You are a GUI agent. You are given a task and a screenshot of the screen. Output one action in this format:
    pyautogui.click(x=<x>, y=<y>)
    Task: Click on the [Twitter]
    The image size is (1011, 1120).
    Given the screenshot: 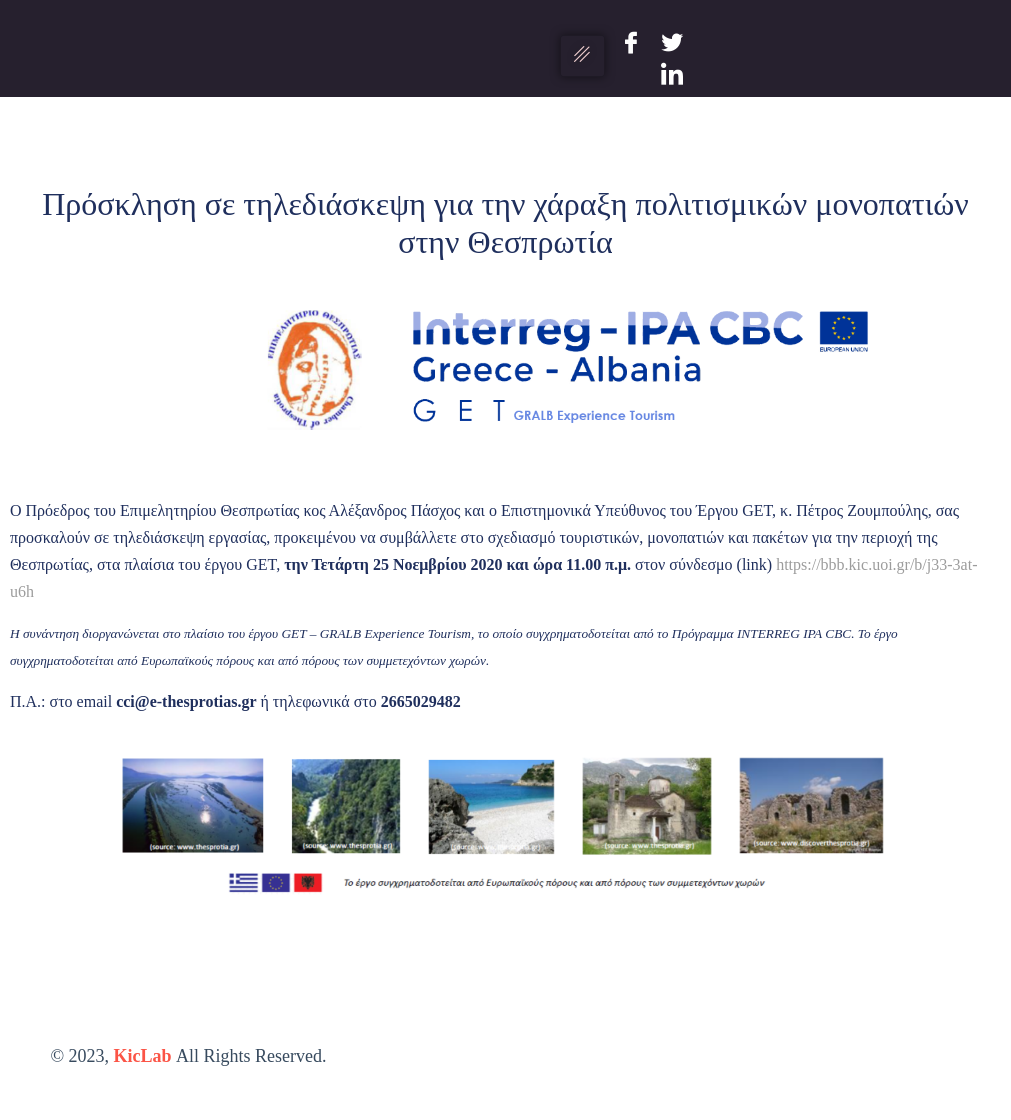 What is the action you would take?
    pyautogui.click(x=672, y=40)
    